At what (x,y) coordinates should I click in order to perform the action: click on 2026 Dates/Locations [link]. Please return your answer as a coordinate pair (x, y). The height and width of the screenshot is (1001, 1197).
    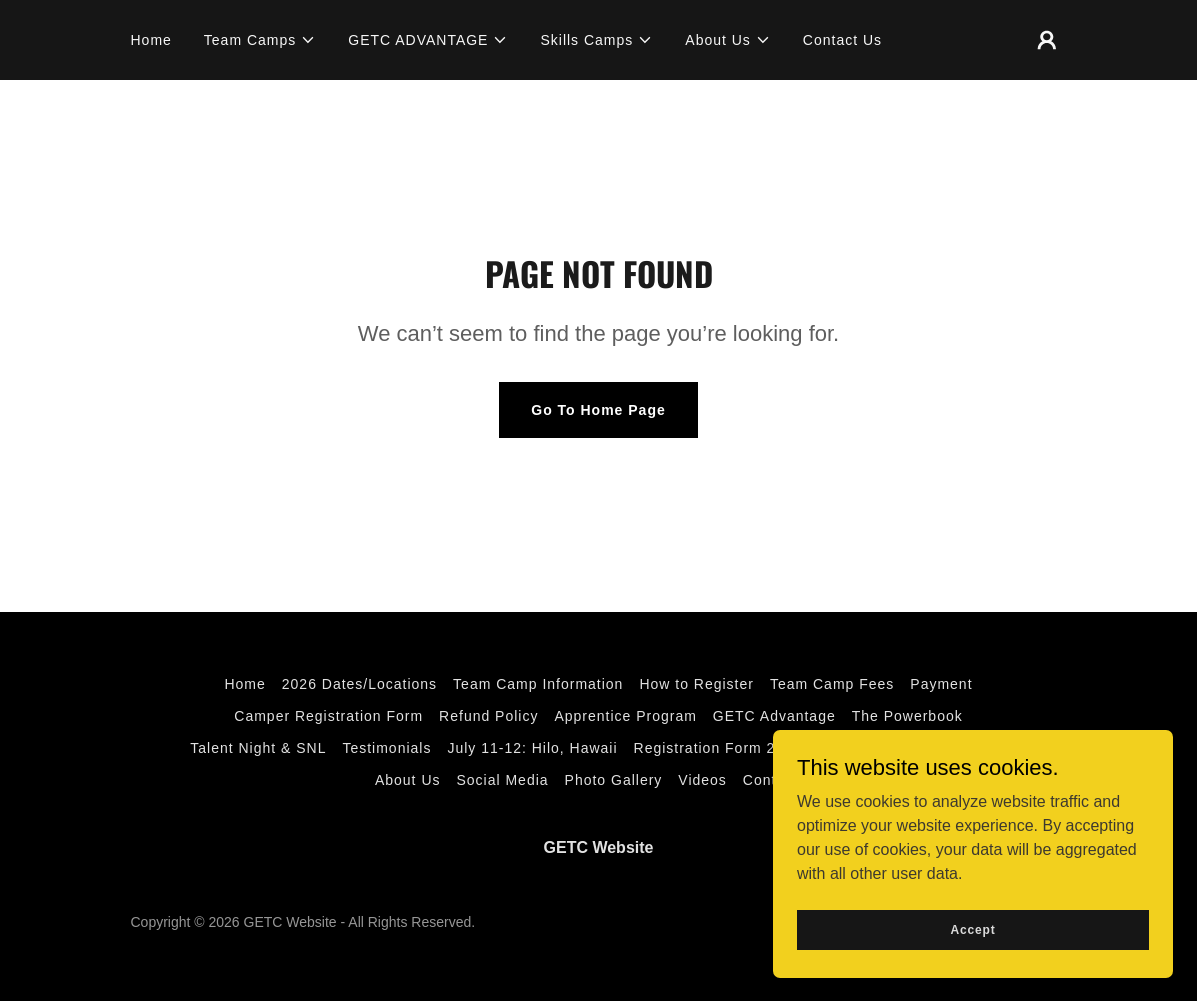
    Looking at the image, I should click on (359, 684).